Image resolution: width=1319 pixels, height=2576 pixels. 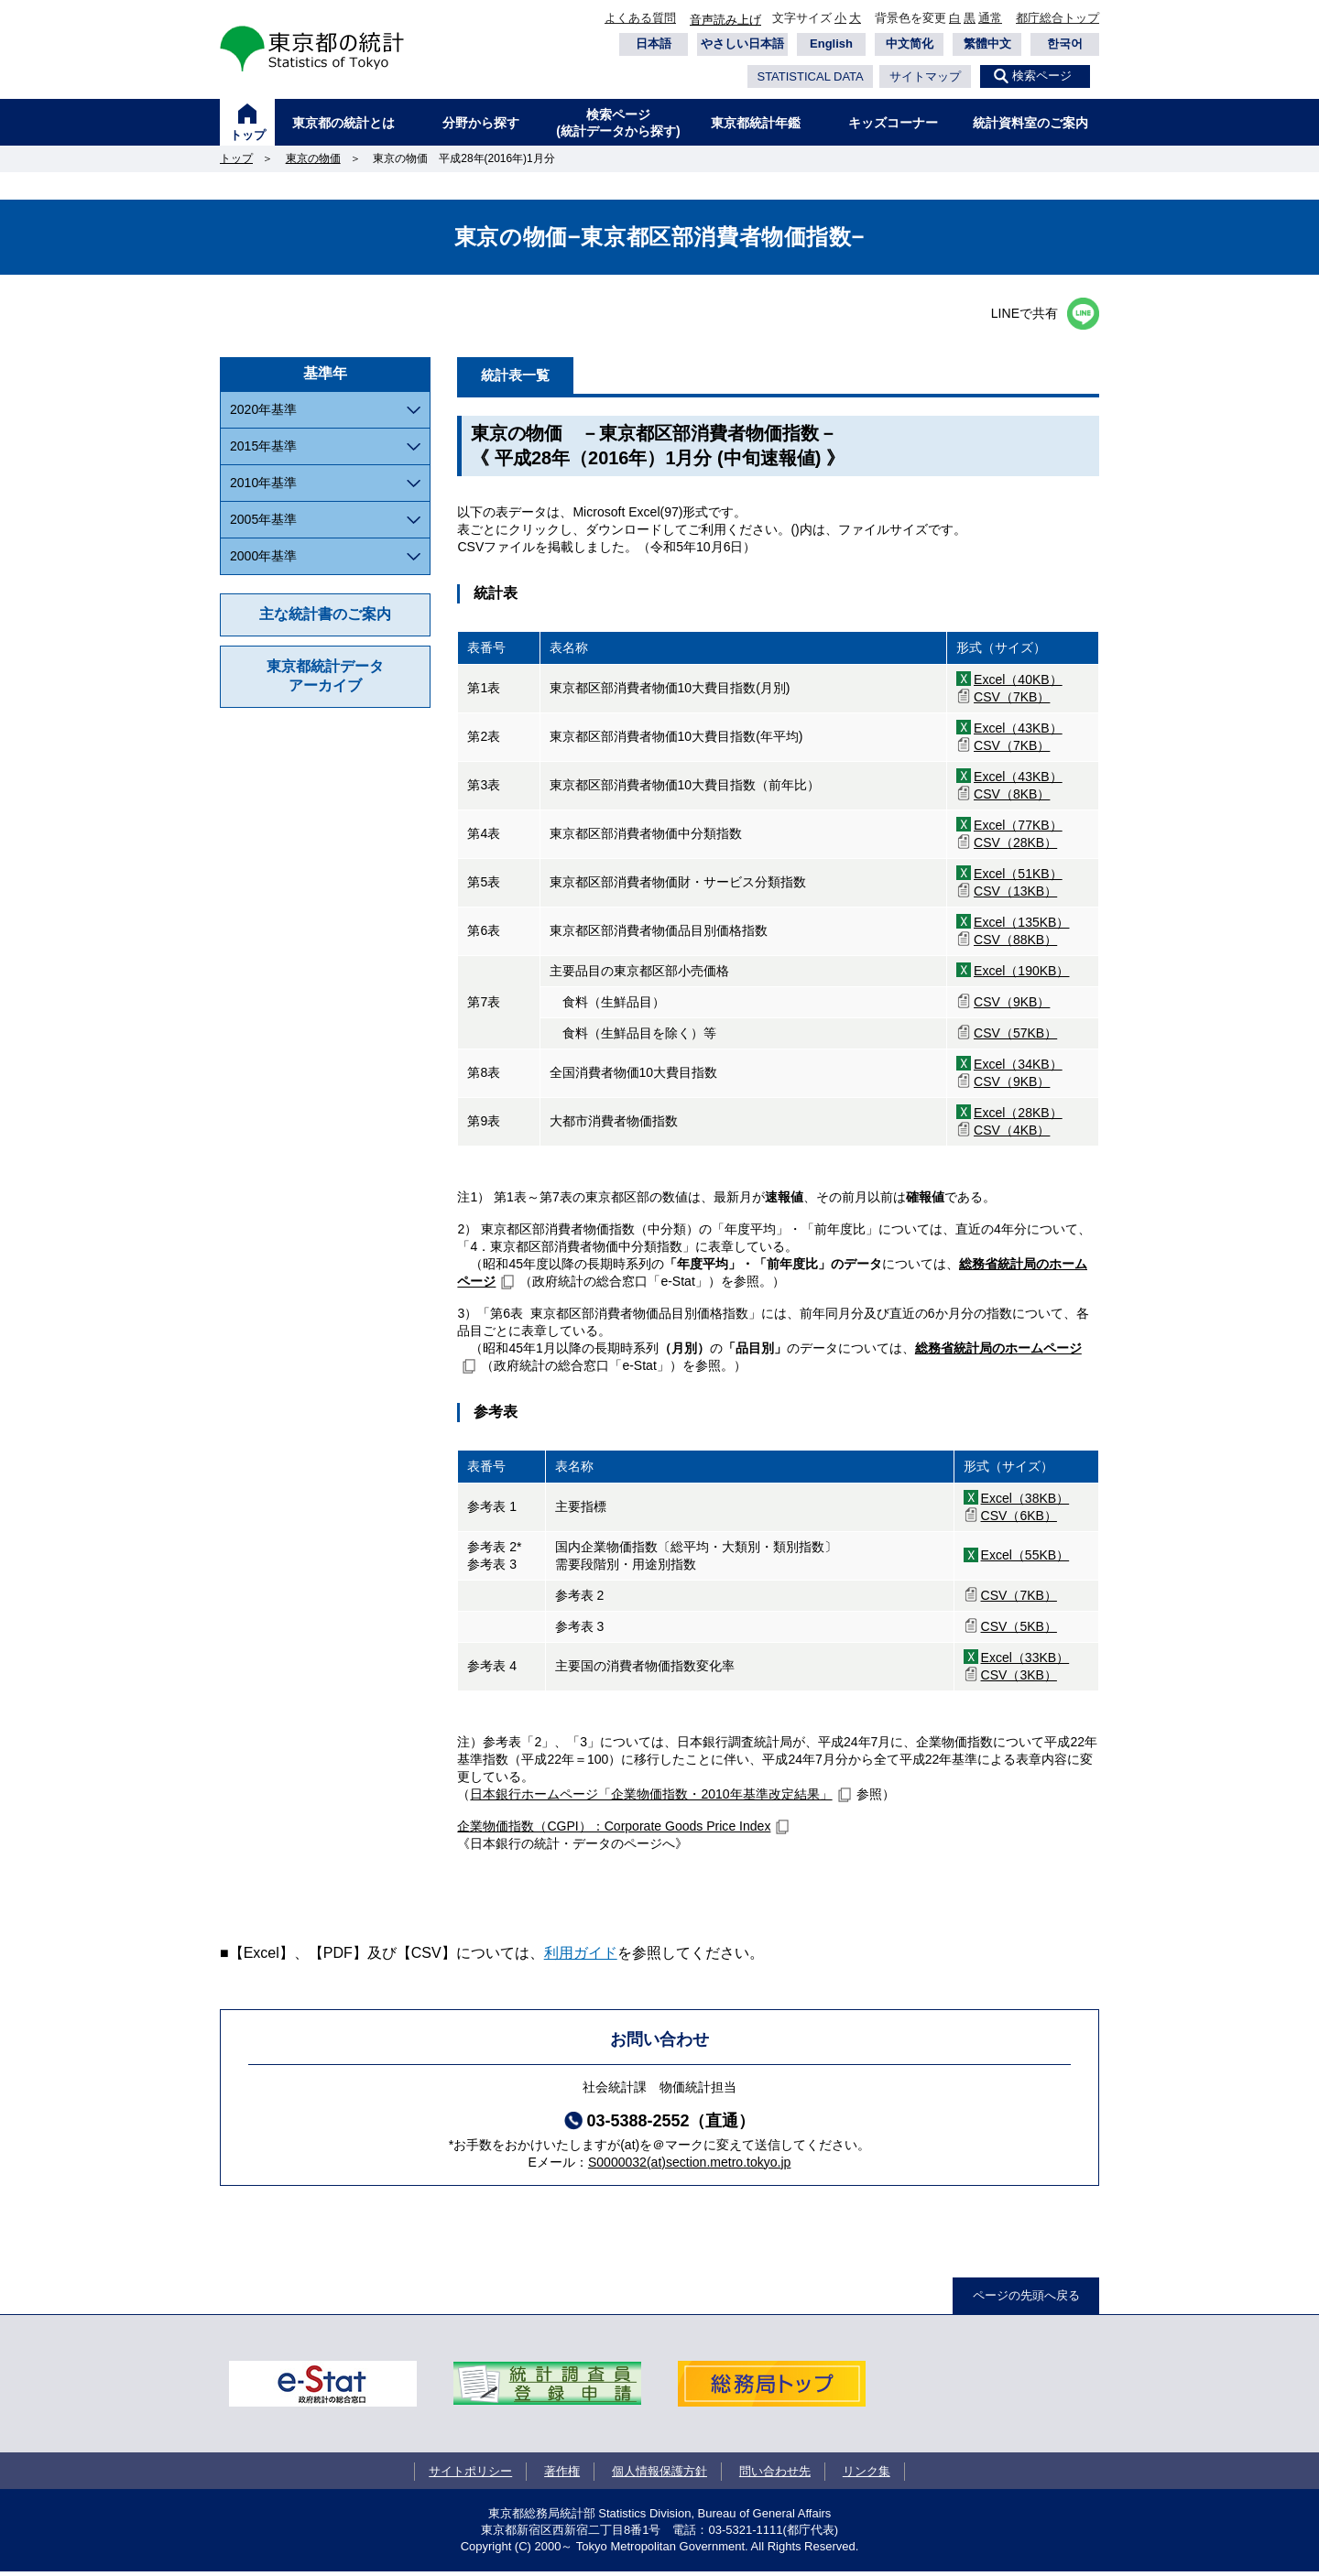 I want to click on 한국어, so click(x=1065, y=43).